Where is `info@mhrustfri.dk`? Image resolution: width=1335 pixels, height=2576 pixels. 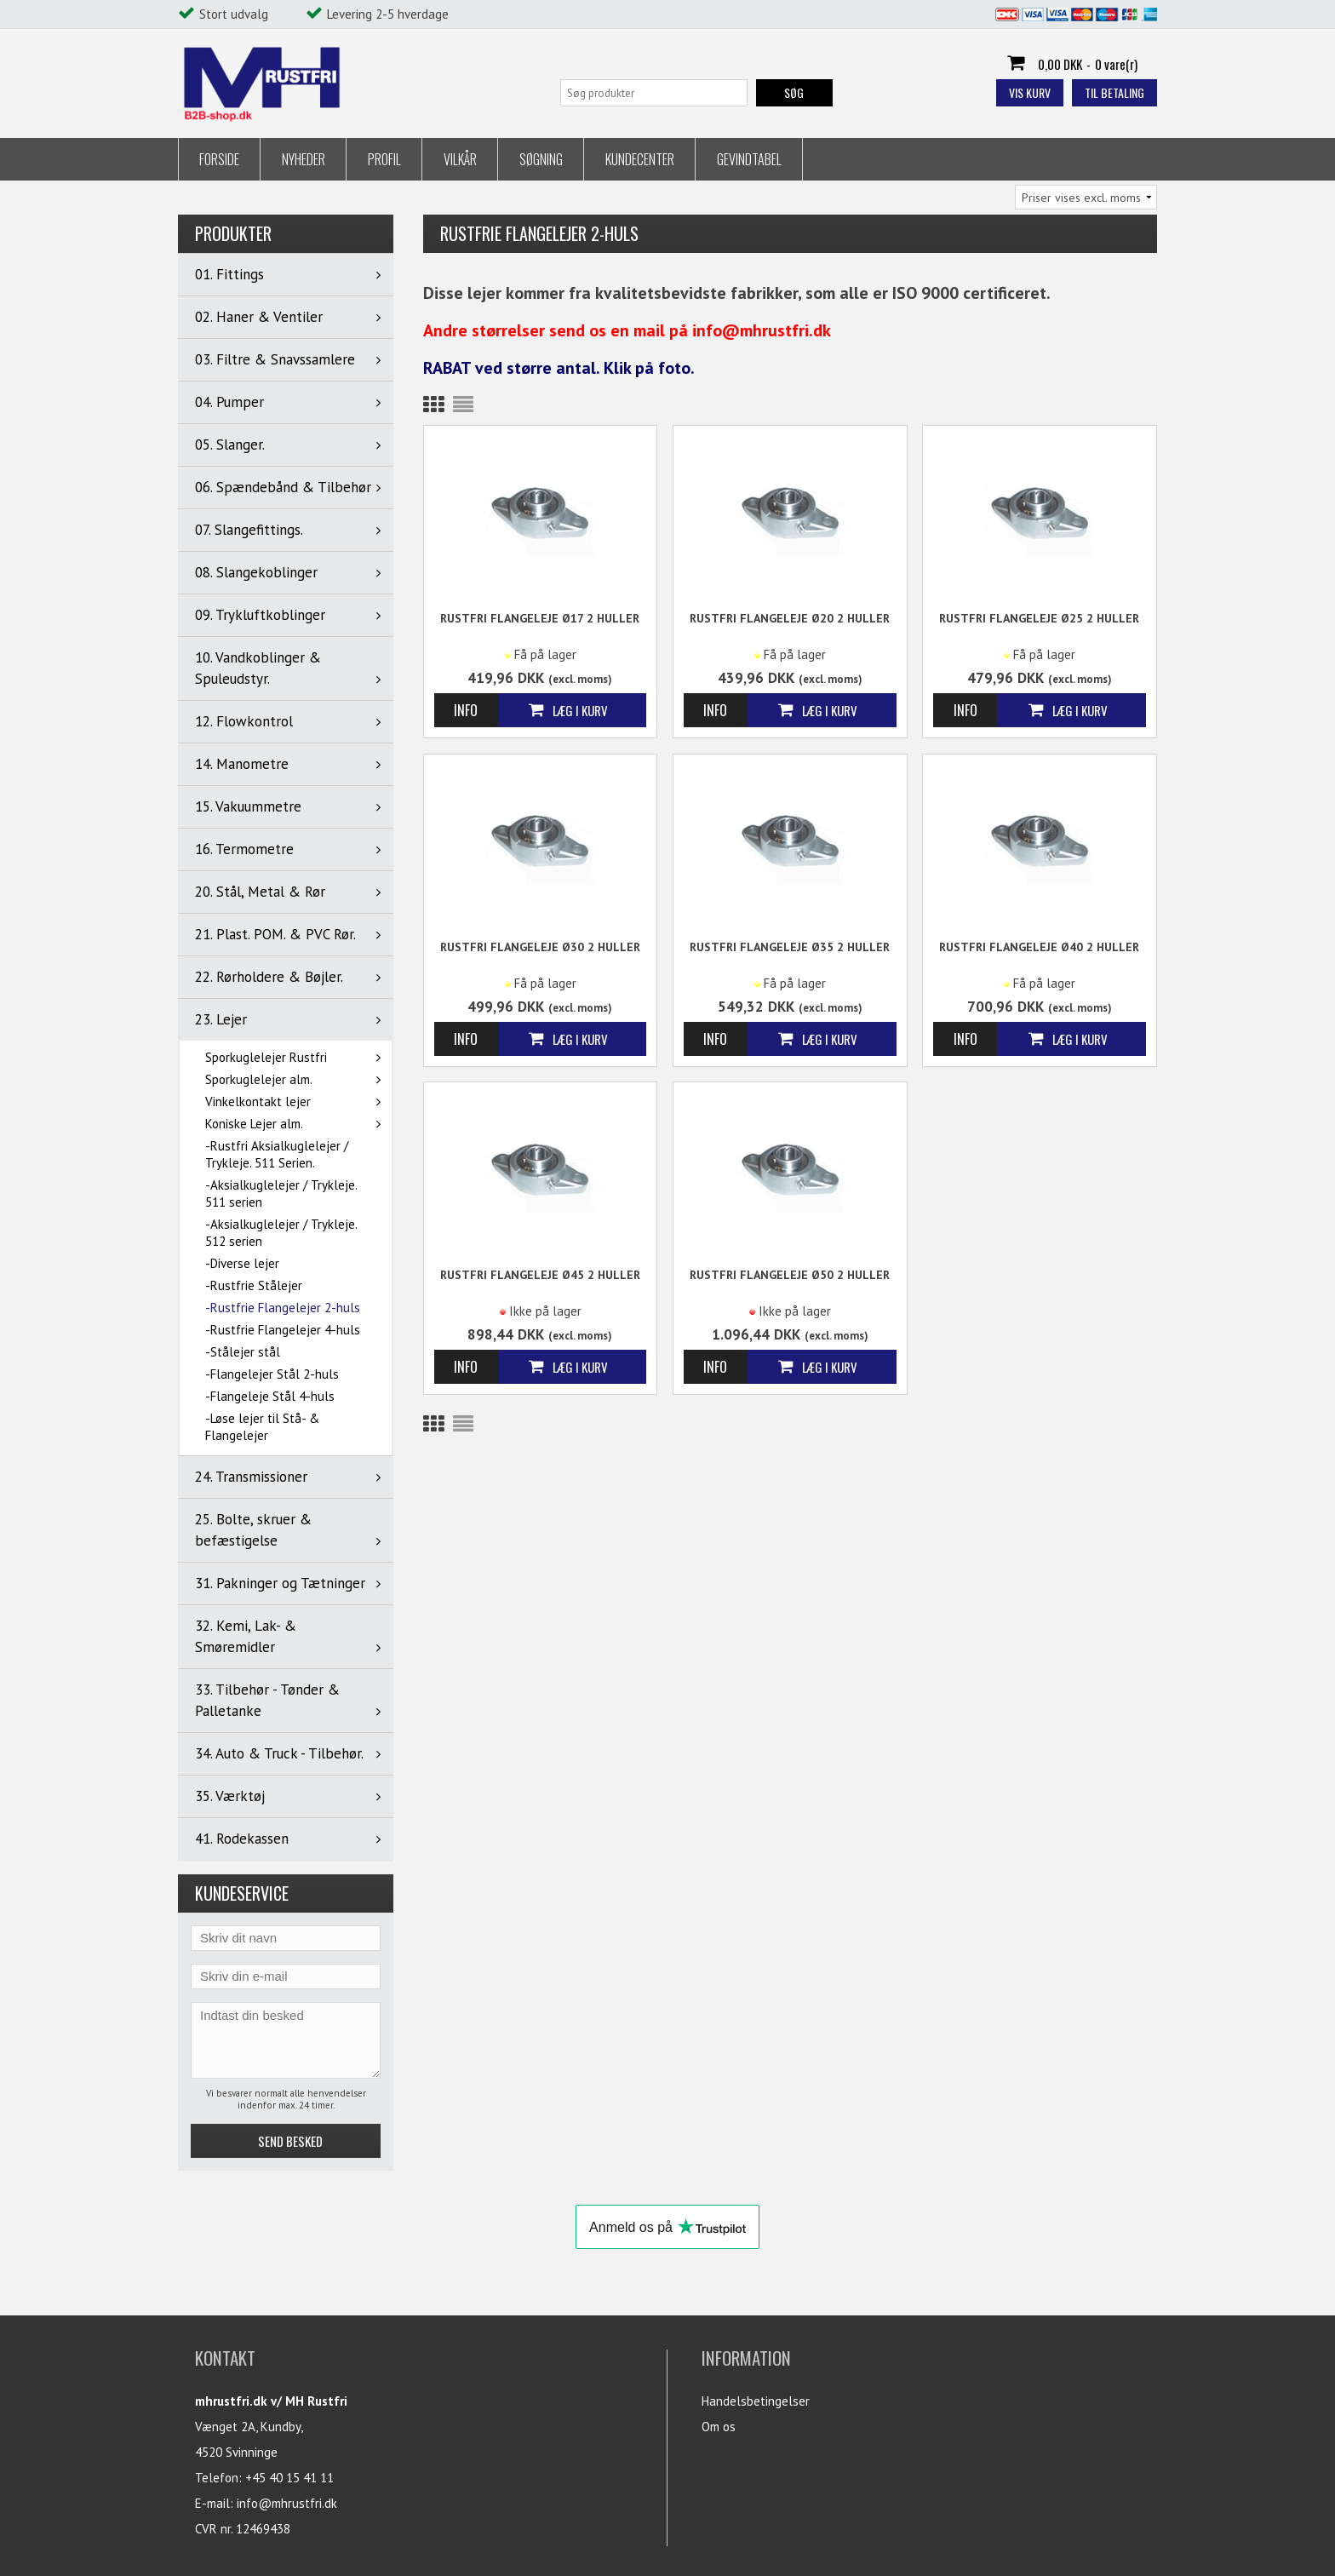
info@mhrustfri.dk is located at coordinates (287, 2503).